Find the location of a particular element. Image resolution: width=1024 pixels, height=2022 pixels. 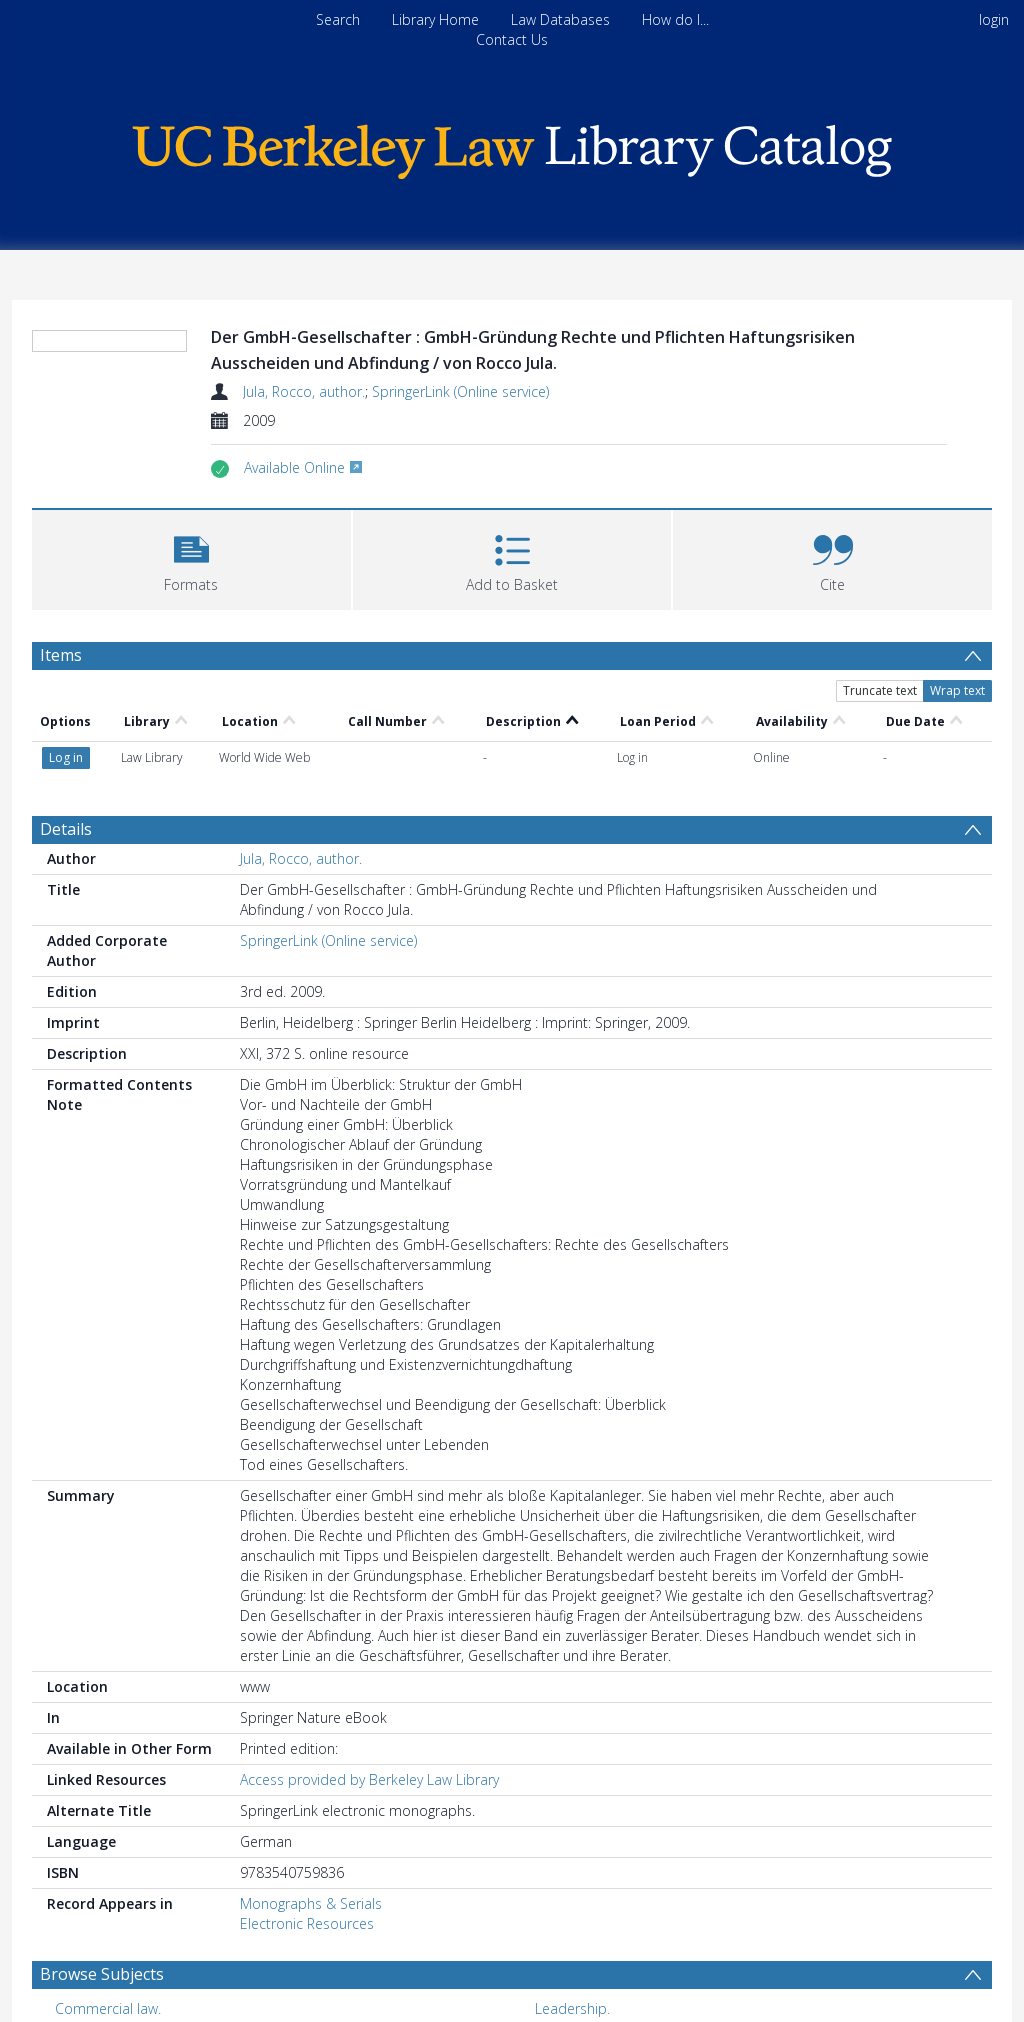

[button] is located at coordinates (191, 557).